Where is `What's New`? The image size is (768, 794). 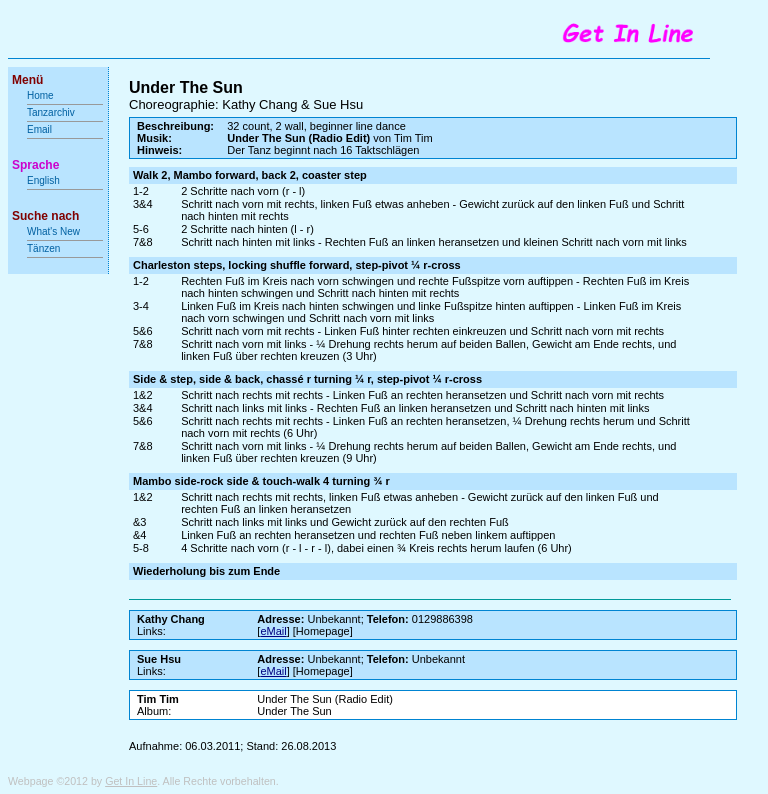
What's New is located at coordinates (55, 231).